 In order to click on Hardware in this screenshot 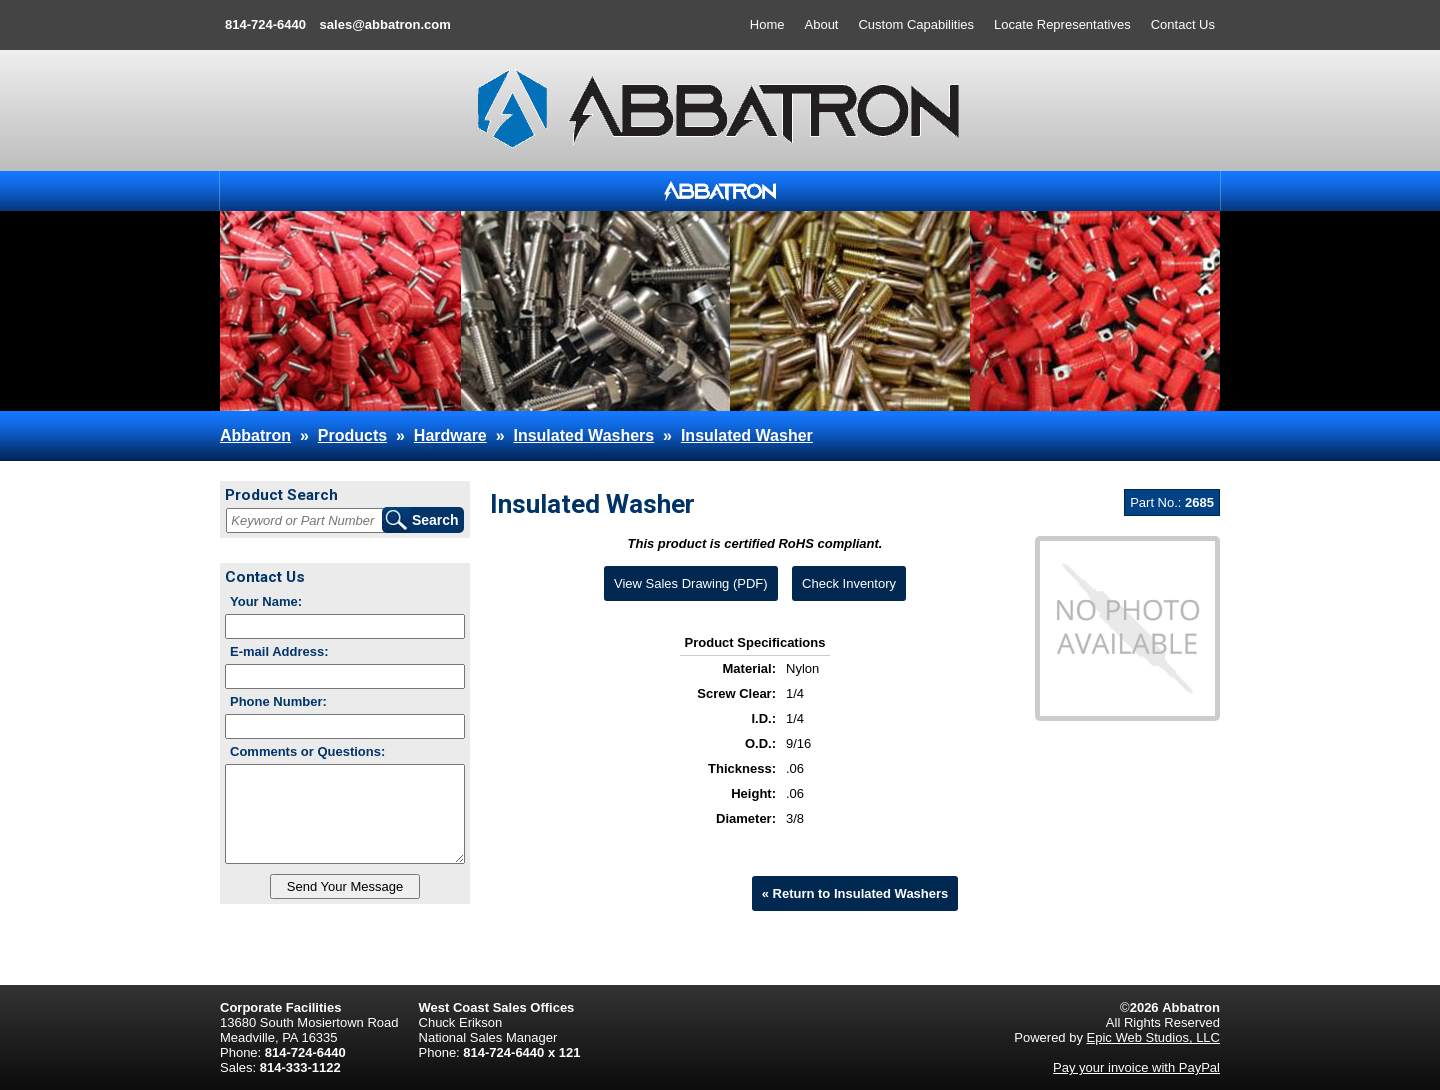, I will do `click(450, 435)`.